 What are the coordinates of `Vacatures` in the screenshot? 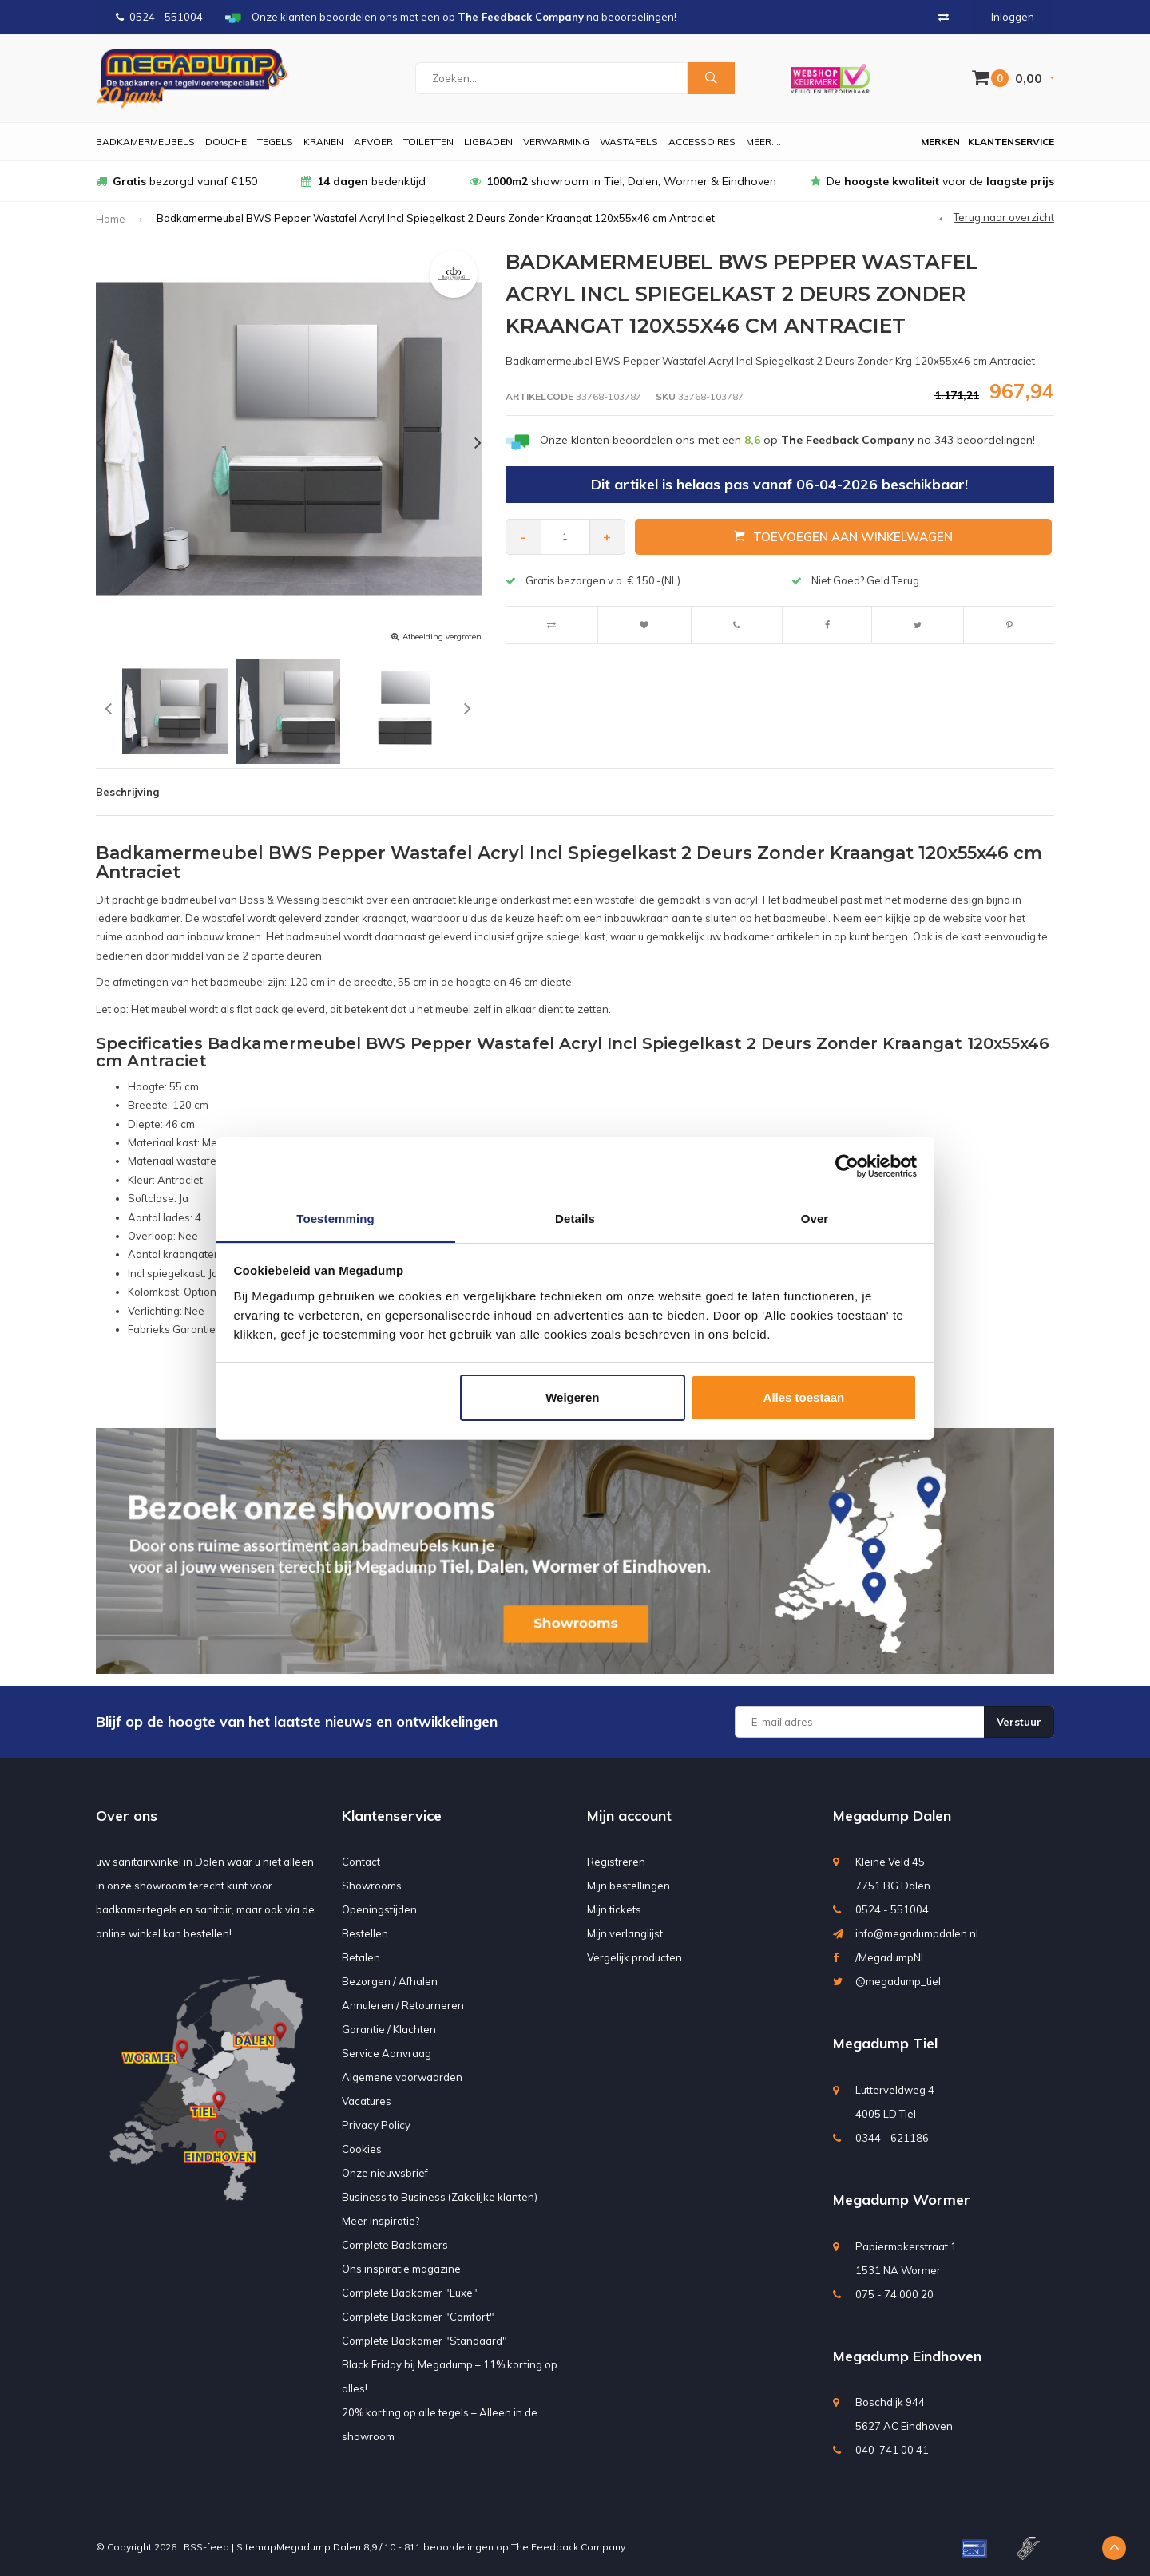 It's located at (366, 2101).